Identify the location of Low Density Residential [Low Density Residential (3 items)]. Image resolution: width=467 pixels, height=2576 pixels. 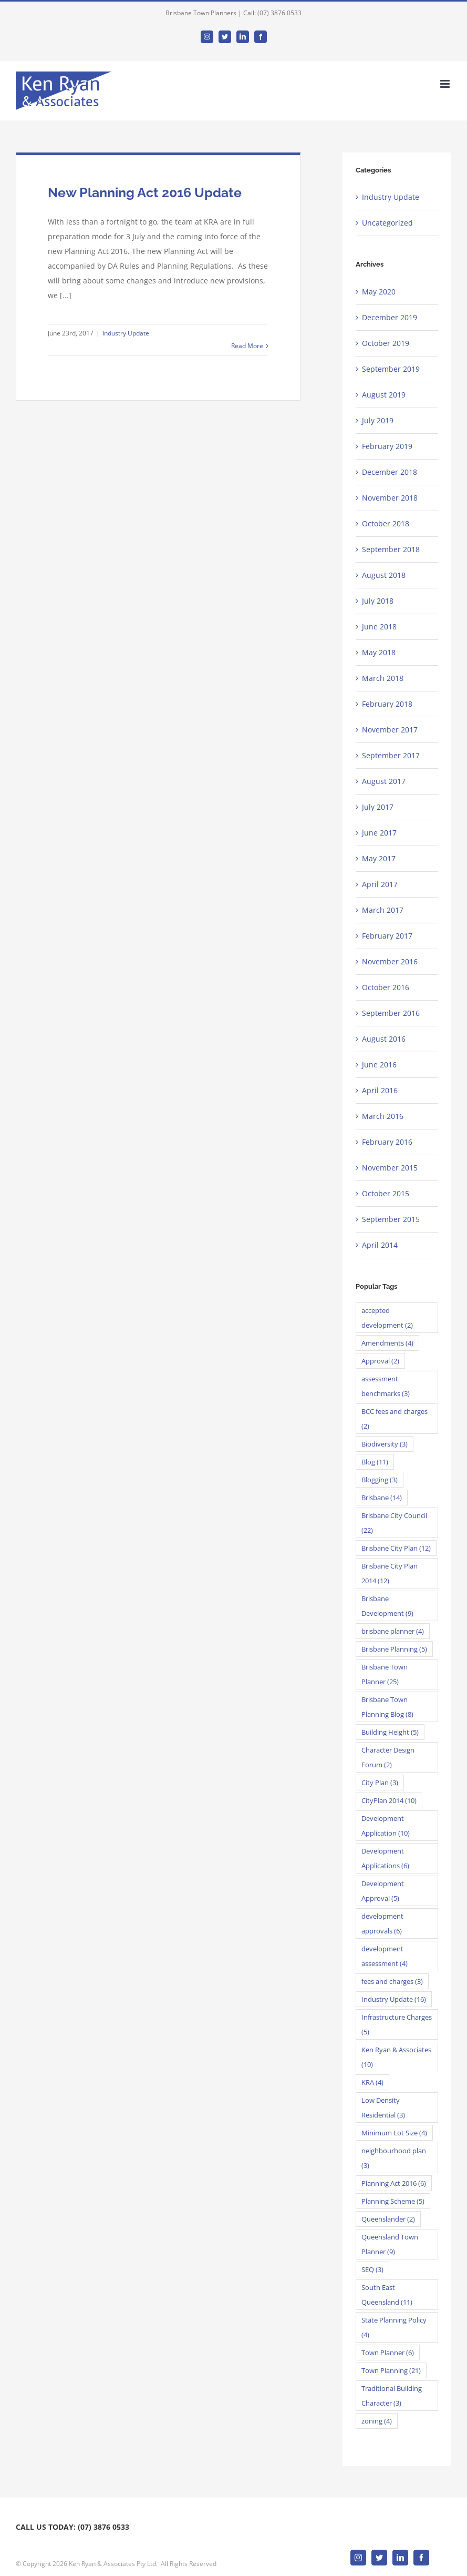
(383, 2107).